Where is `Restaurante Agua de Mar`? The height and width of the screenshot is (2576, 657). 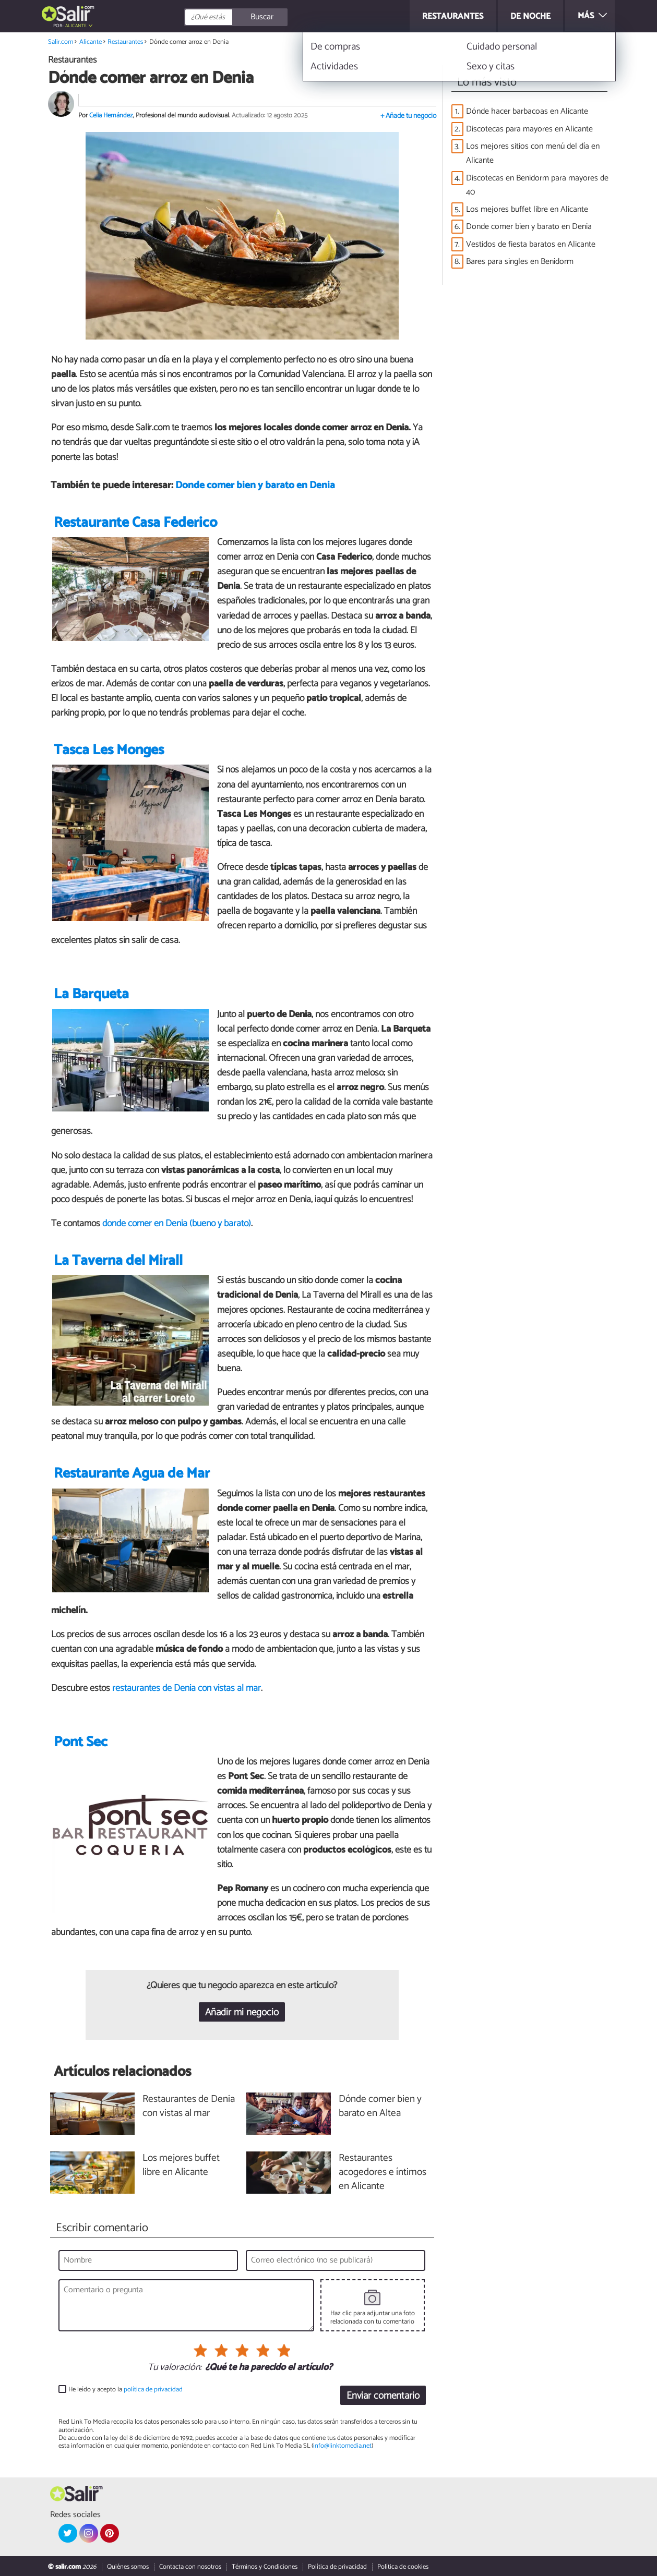
Restaurante Agua de Mar is located at coordinates (132, 1474).